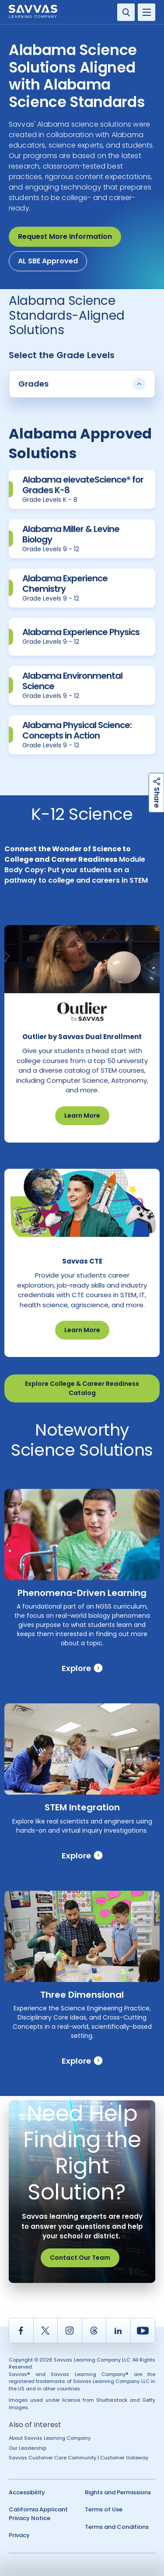 Image resolution: width=164 pixels, height=2576 pixels. What do you see at coordinates (27, 2492) in the screenshot?
I see `Accessibility` at bounding box center [27, 2492].